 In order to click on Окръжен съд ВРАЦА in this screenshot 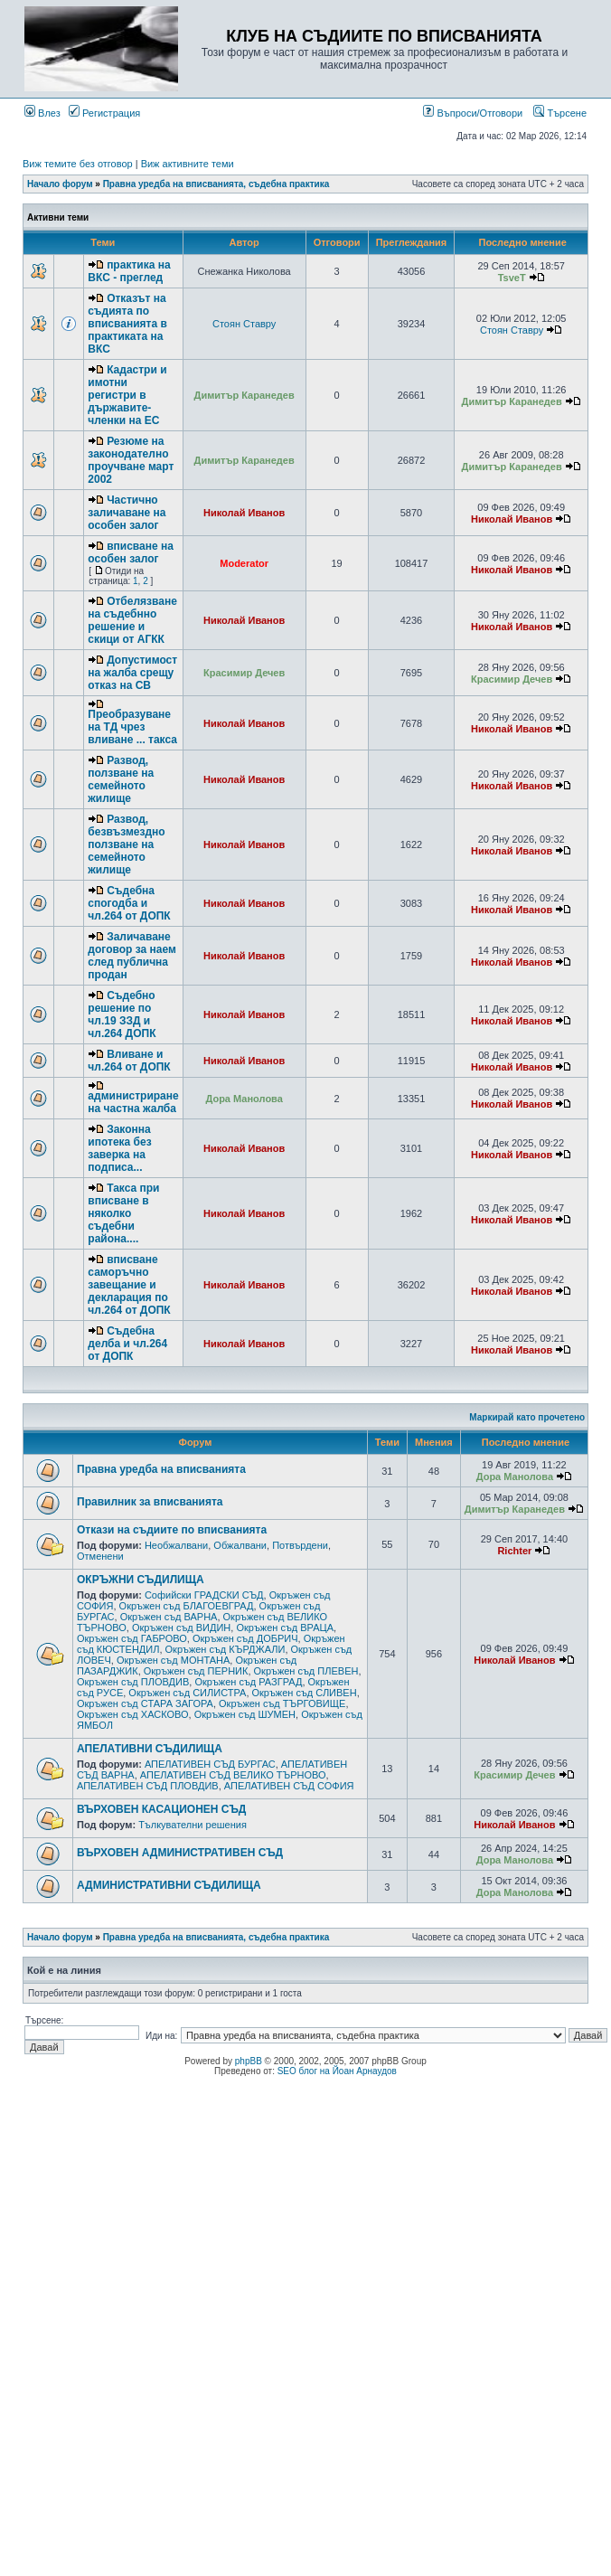, I will do `click(285, 1627)`.